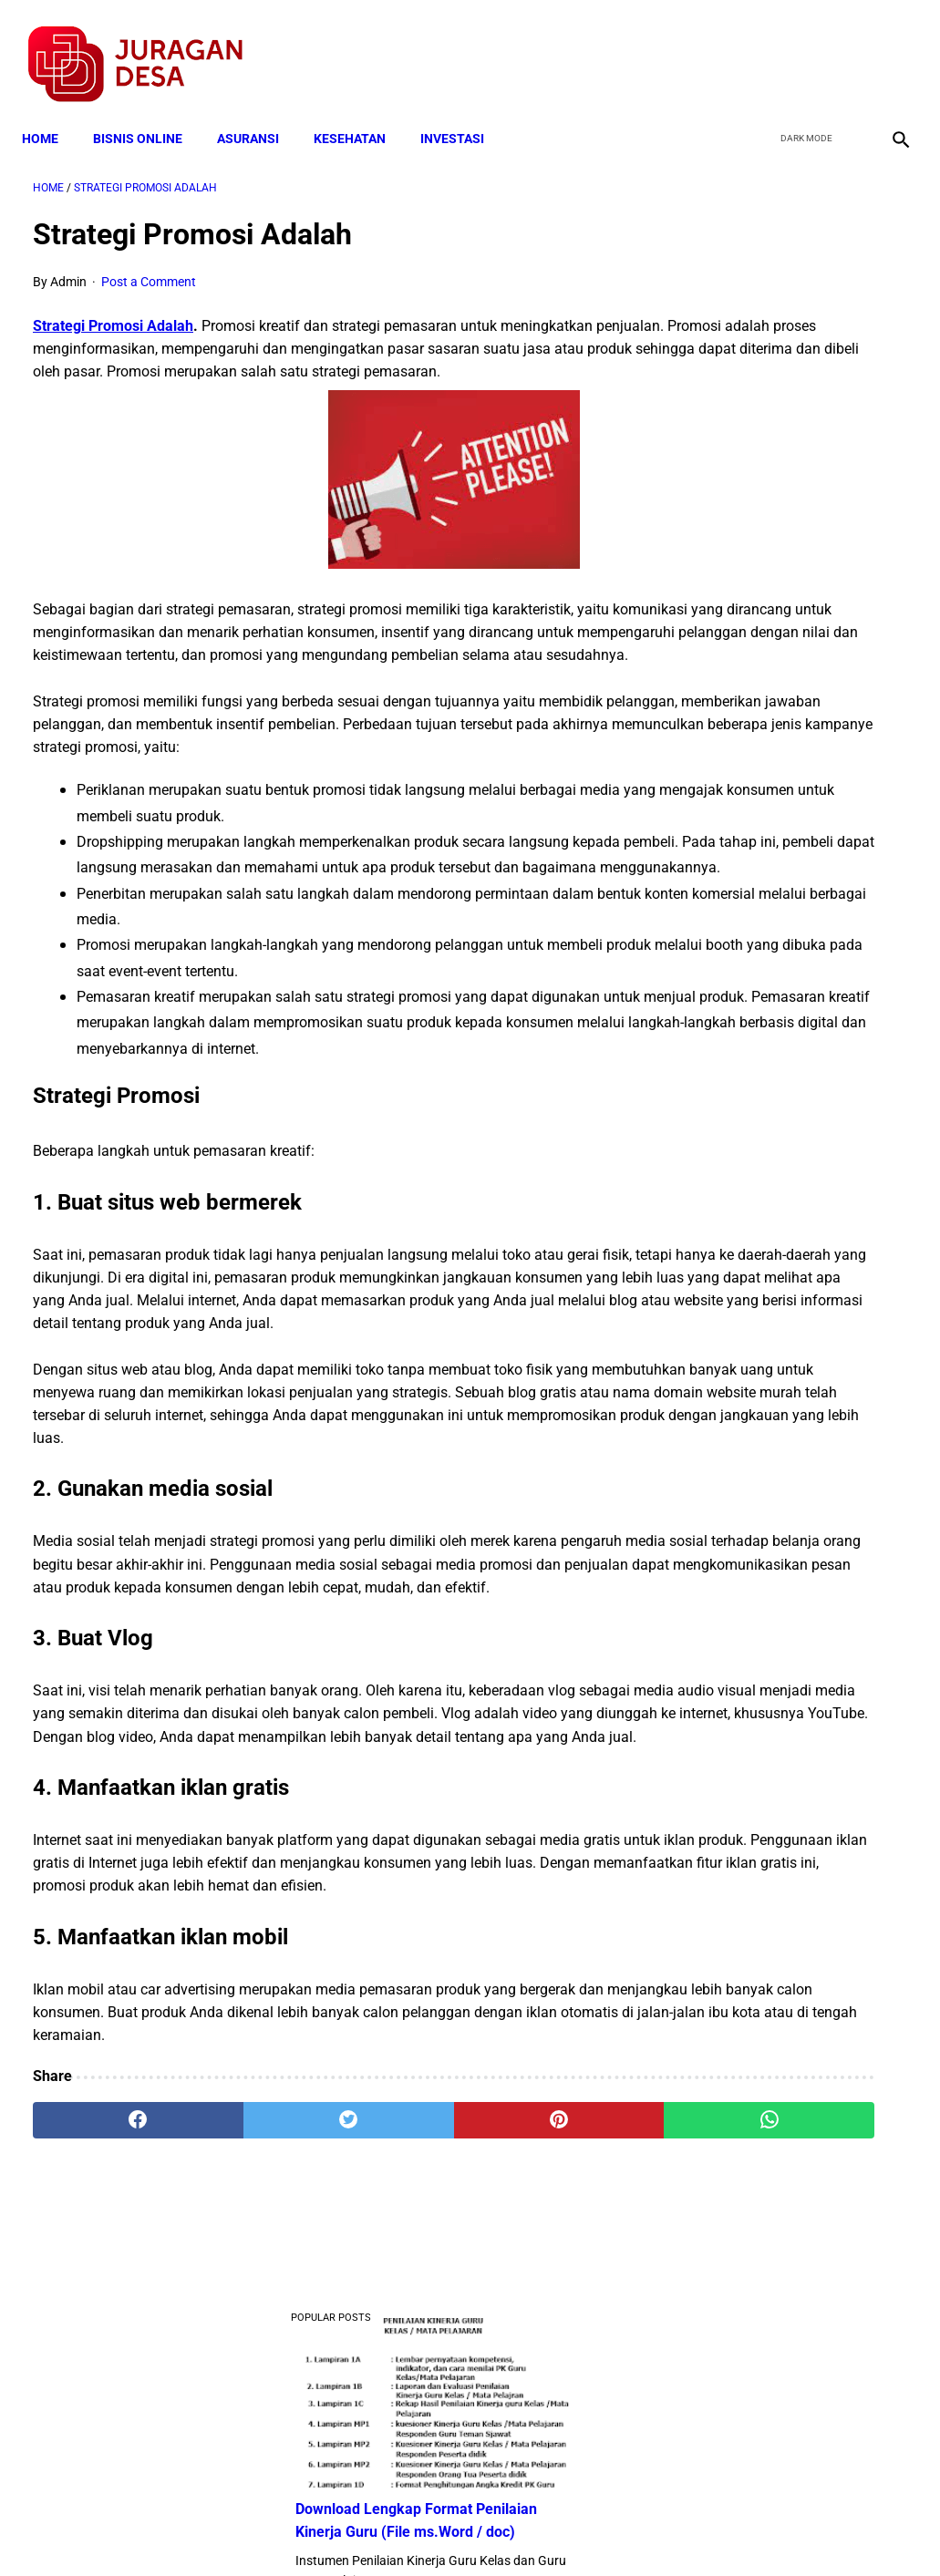  Describe the element at coordinates (759, 46) in the screenshot. I see `[facebook]` at that location.